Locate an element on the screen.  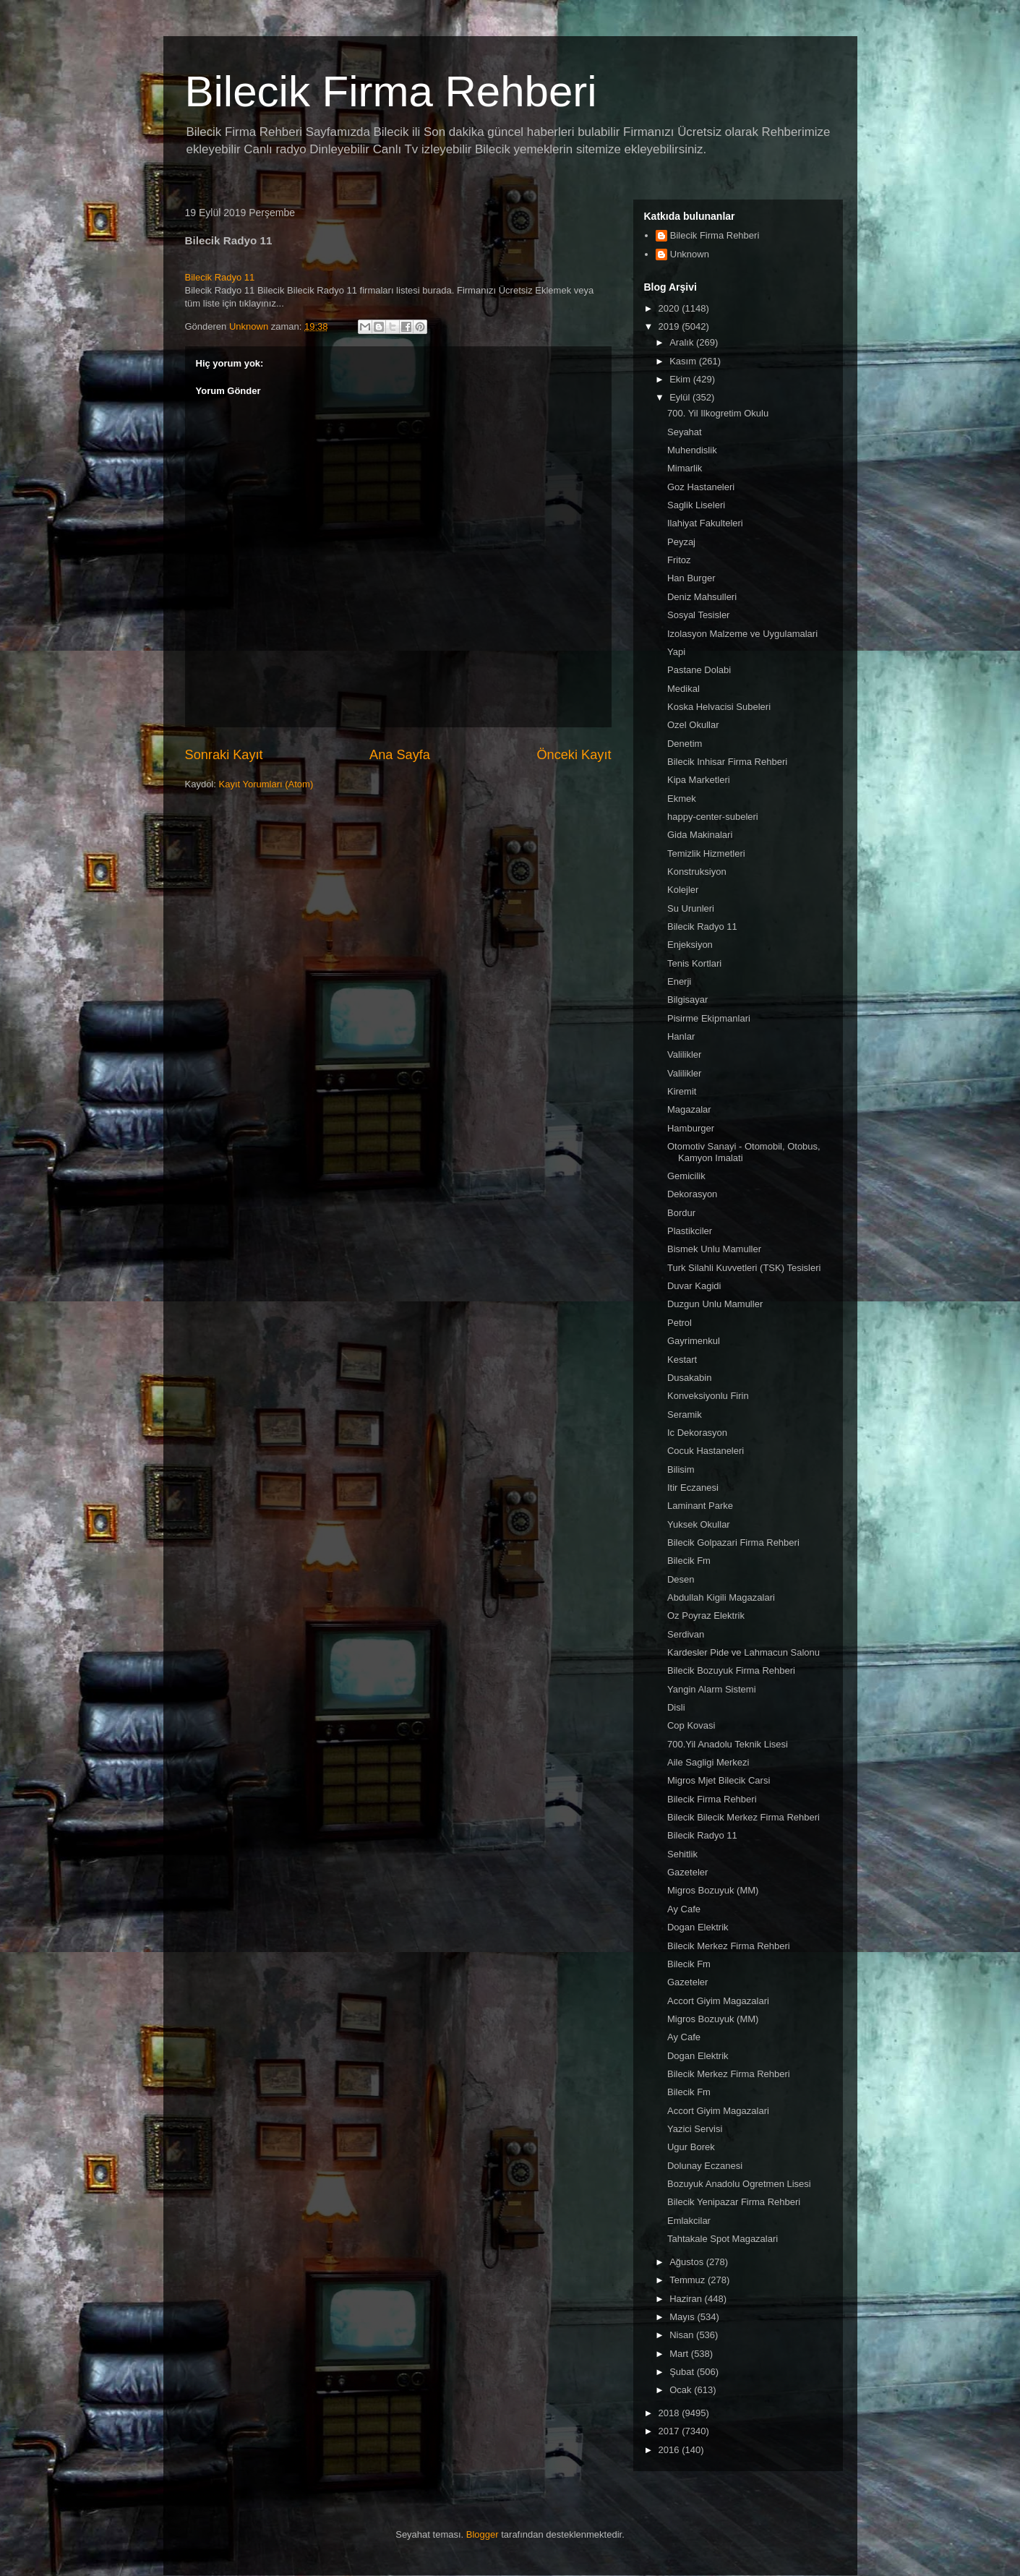
Konstruksiyon is located at coordinates (697, 871).